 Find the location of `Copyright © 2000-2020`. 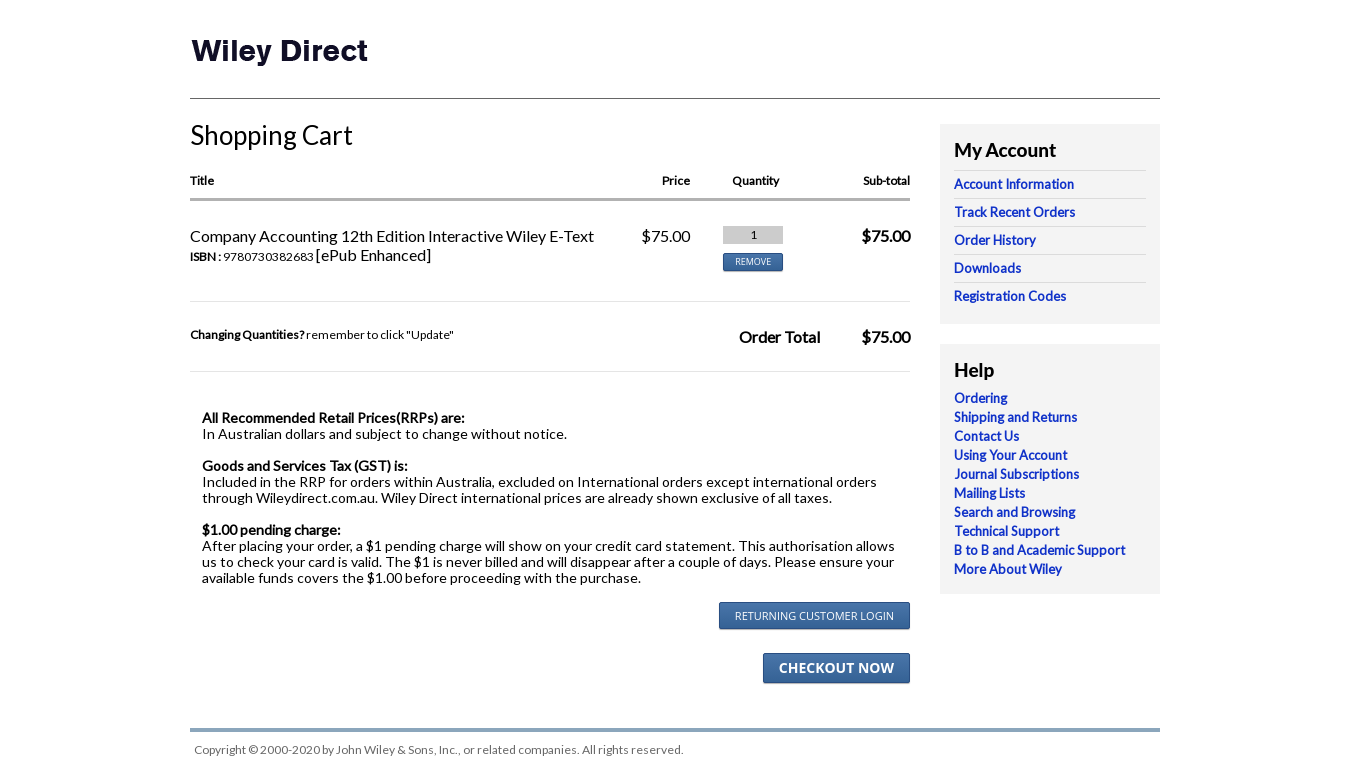

Copyright © 2000-2020 is located at coordinates (257, 749).